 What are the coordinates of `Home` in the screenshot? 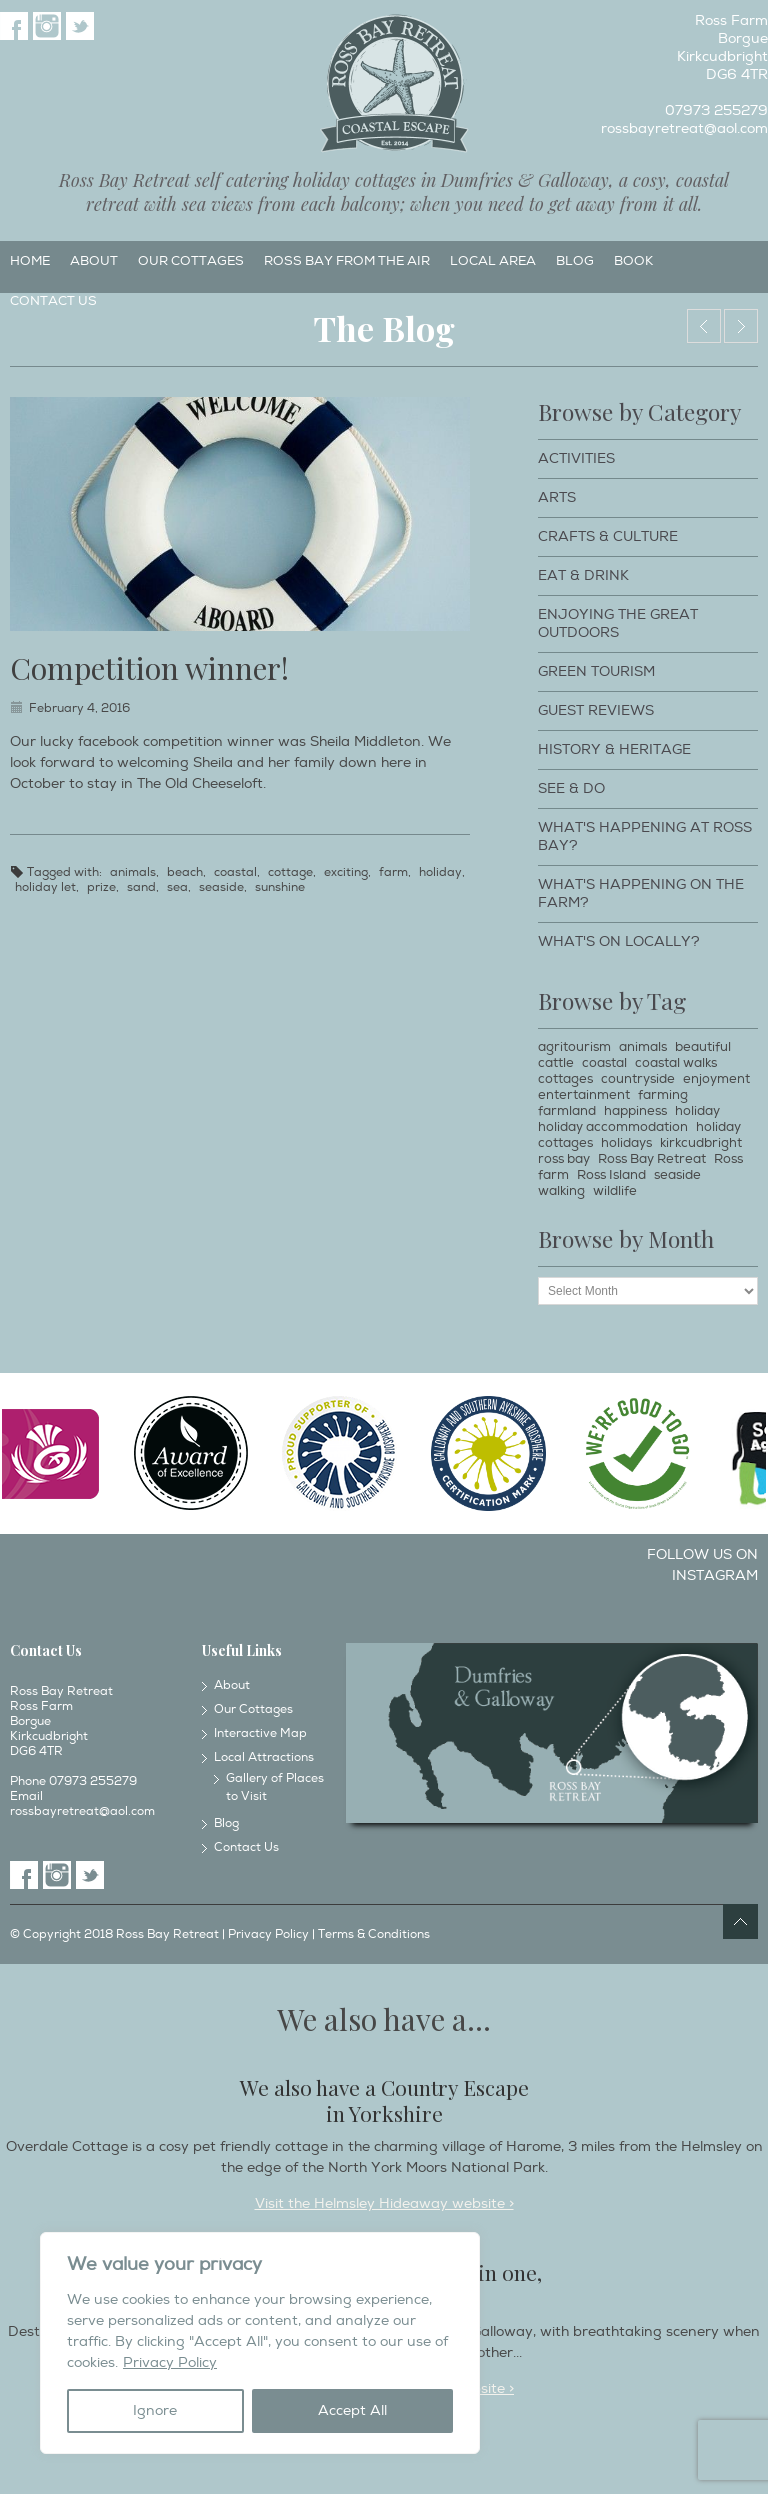 It's located at (30, 261).